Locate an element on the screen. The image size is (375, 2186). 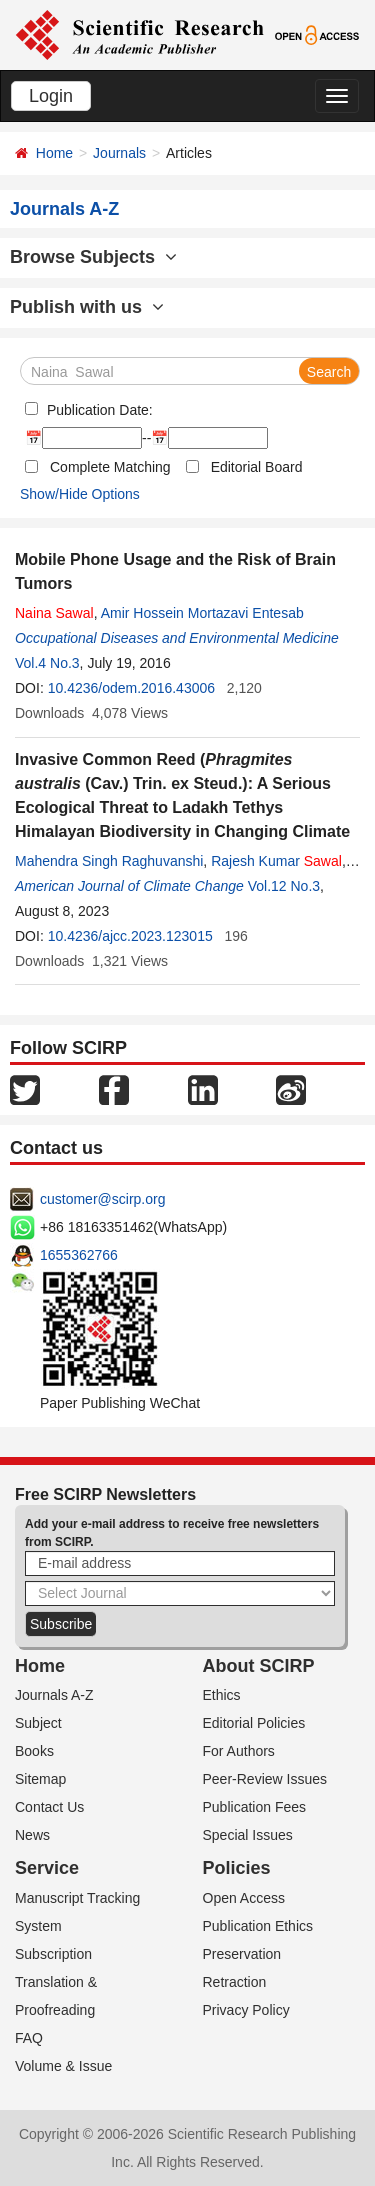
Subject is located at coordinates (38, 1723).